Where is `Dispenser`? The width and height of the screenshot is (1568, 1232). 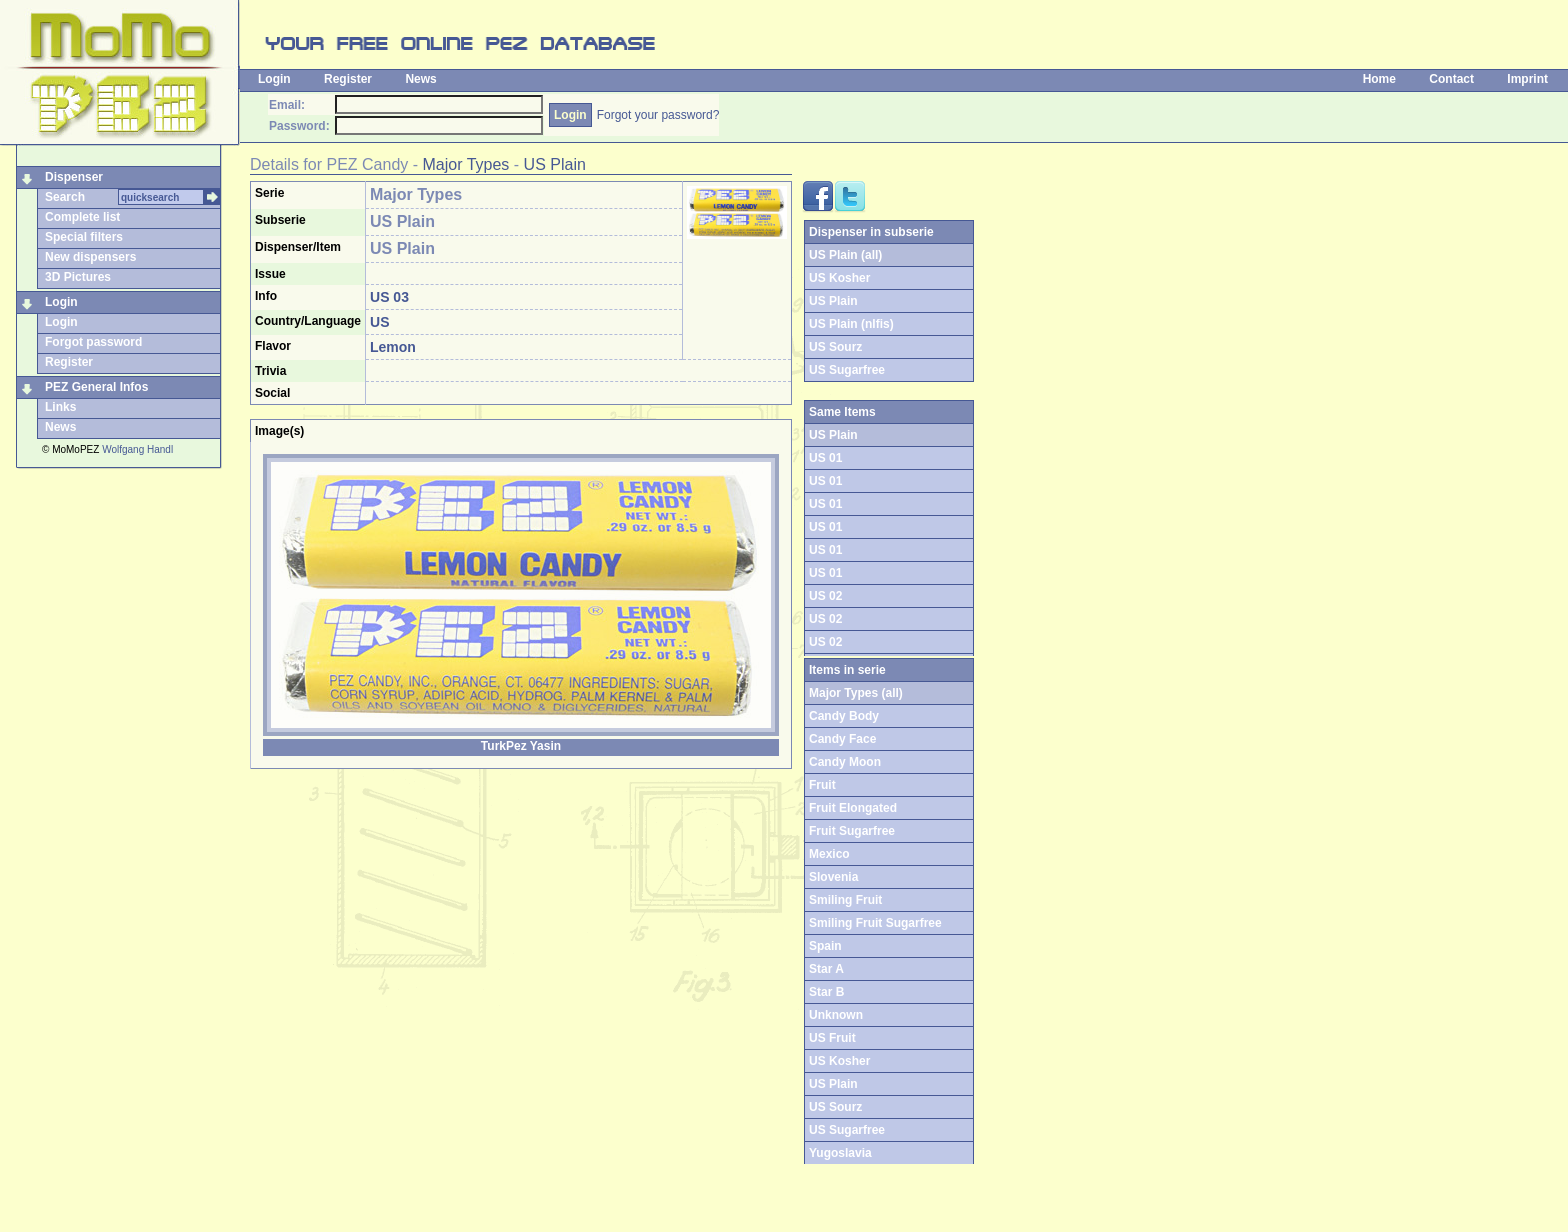
Dispenser is located at coordinates (74, 177).